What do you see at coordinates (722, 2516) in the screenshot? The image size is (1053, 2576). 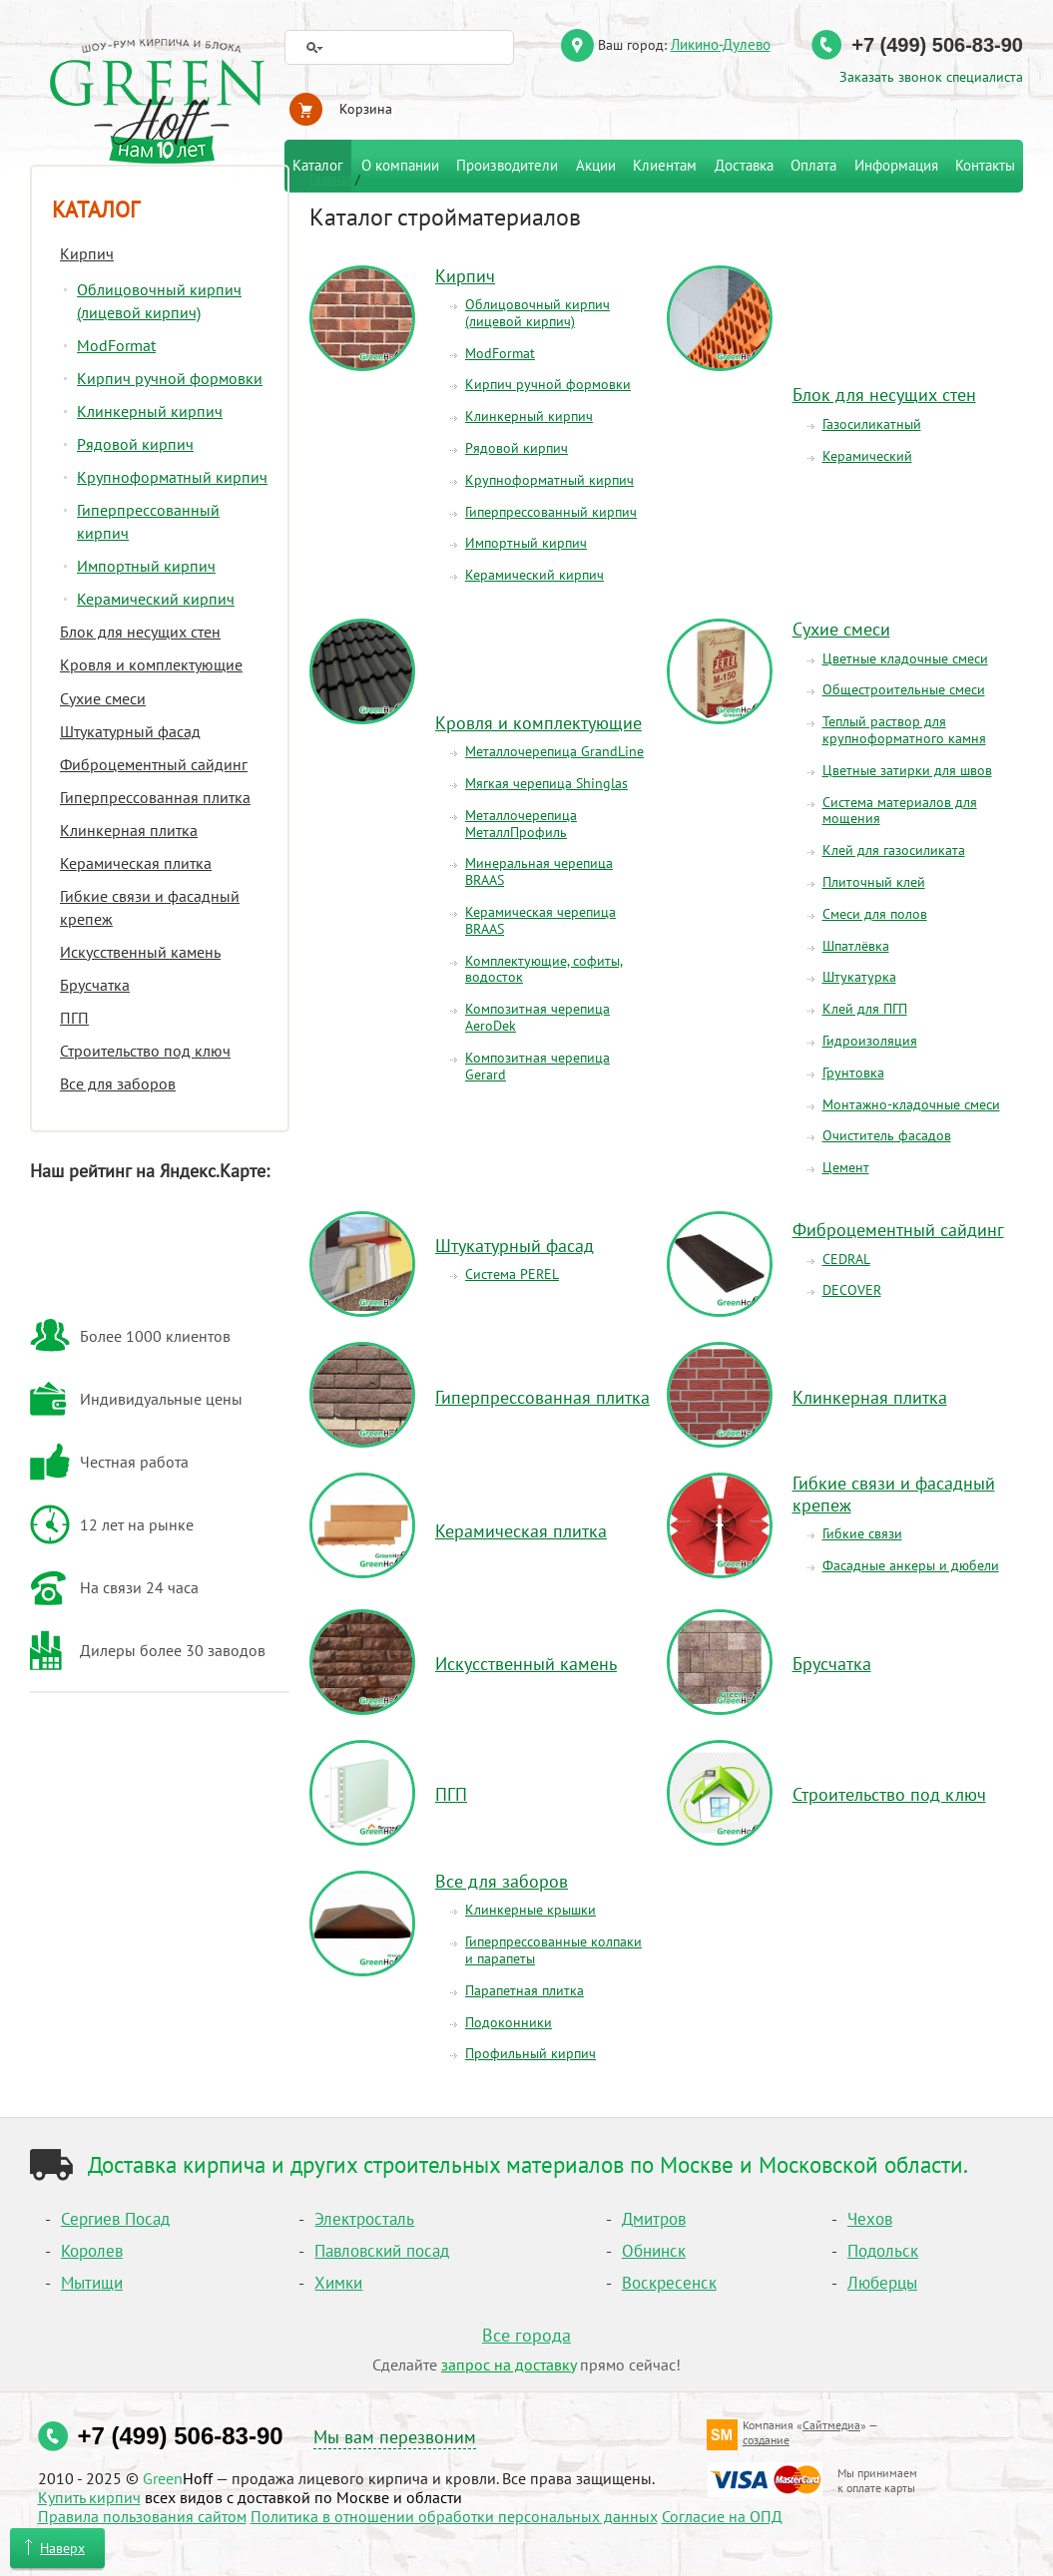 I see `Согласие на ОПД` at bounding box center [722, 2516].